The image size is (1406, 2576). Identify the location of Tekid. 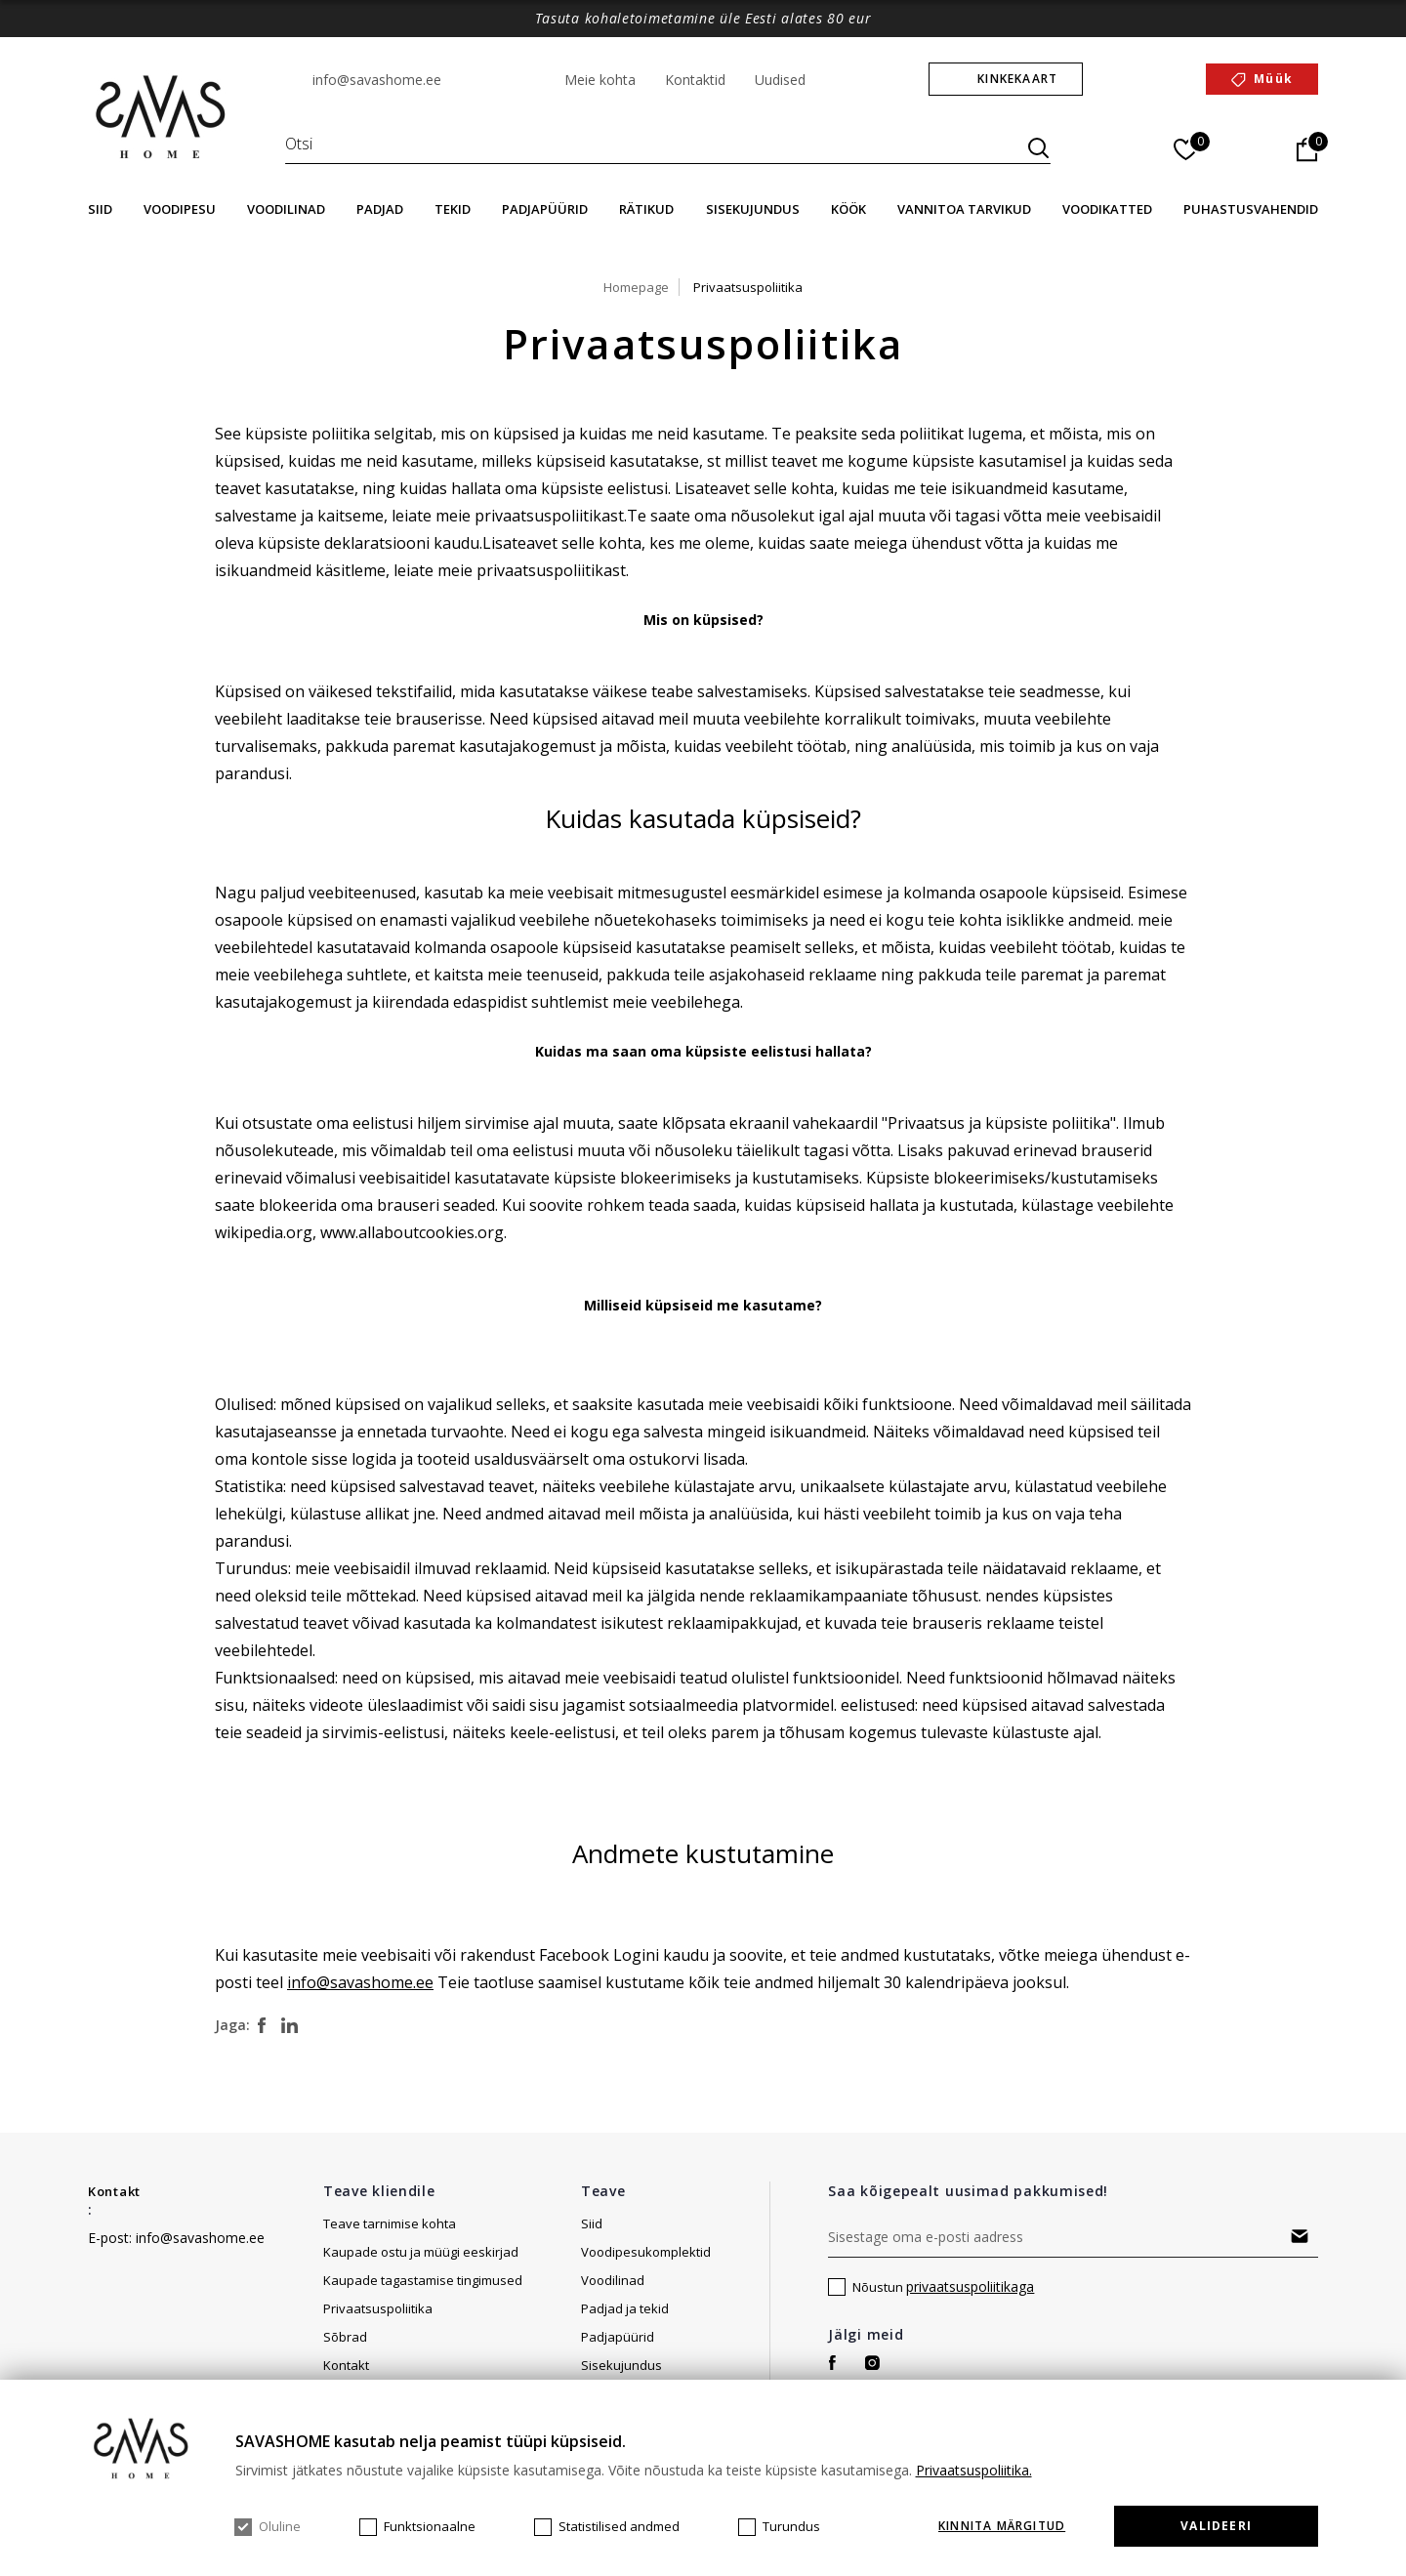
(452, 209).